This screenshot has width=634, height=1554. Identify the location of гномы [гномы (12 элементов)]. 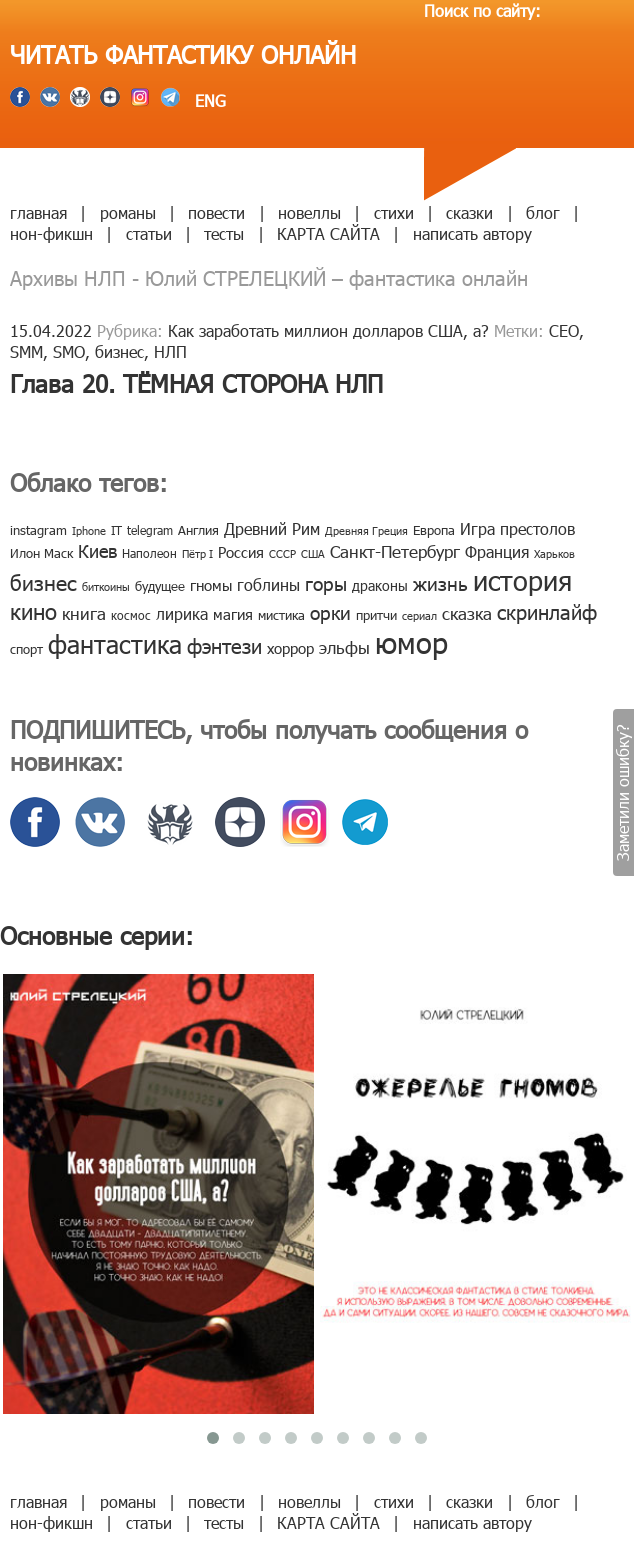
(211, 585).